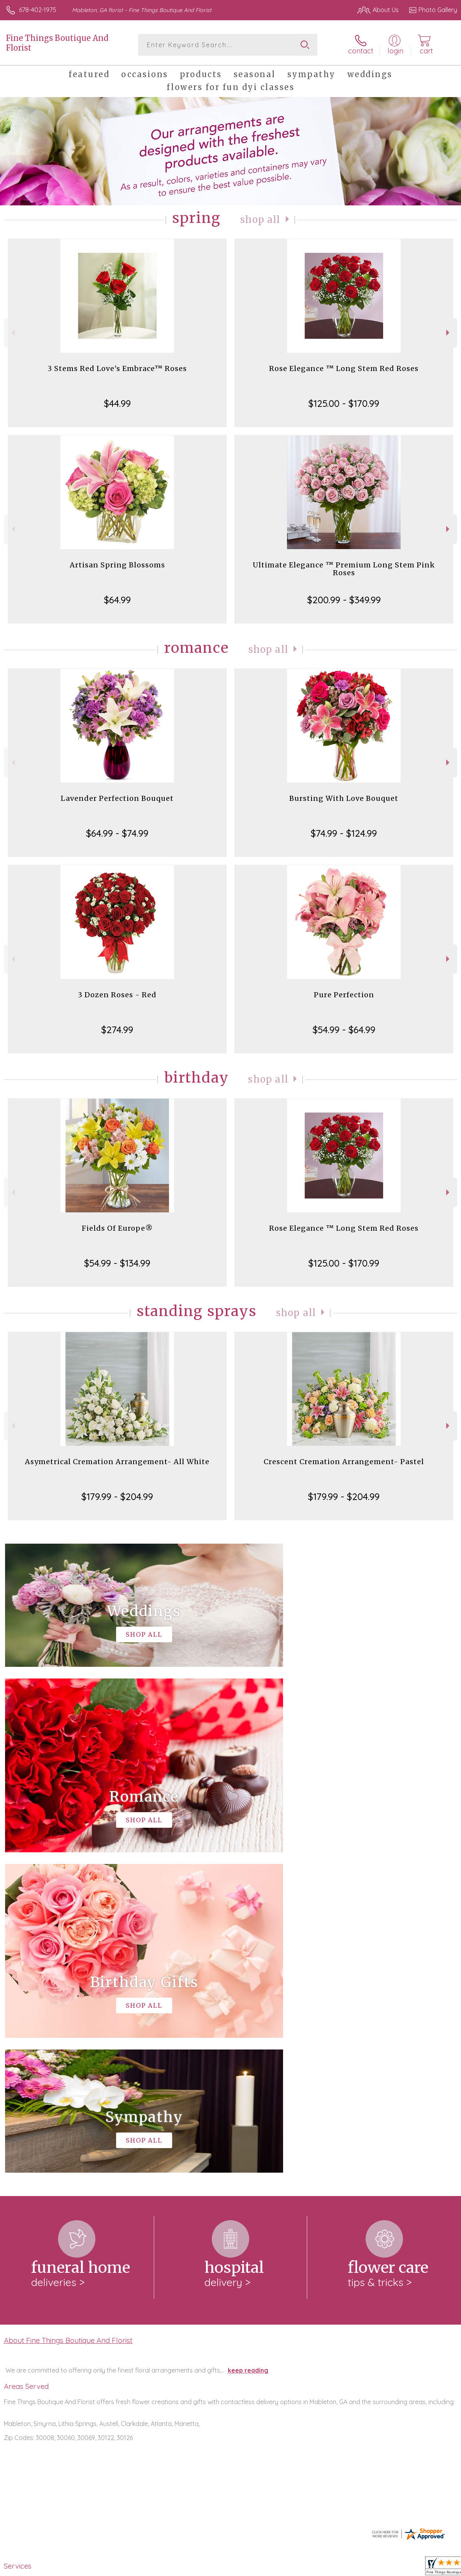 Image resolution: width=461 pixels, height=2576 pixels. Describe the element at coordinates (117, 1263) in the screenshot. I see `$54.99 - $134.99` at that location.